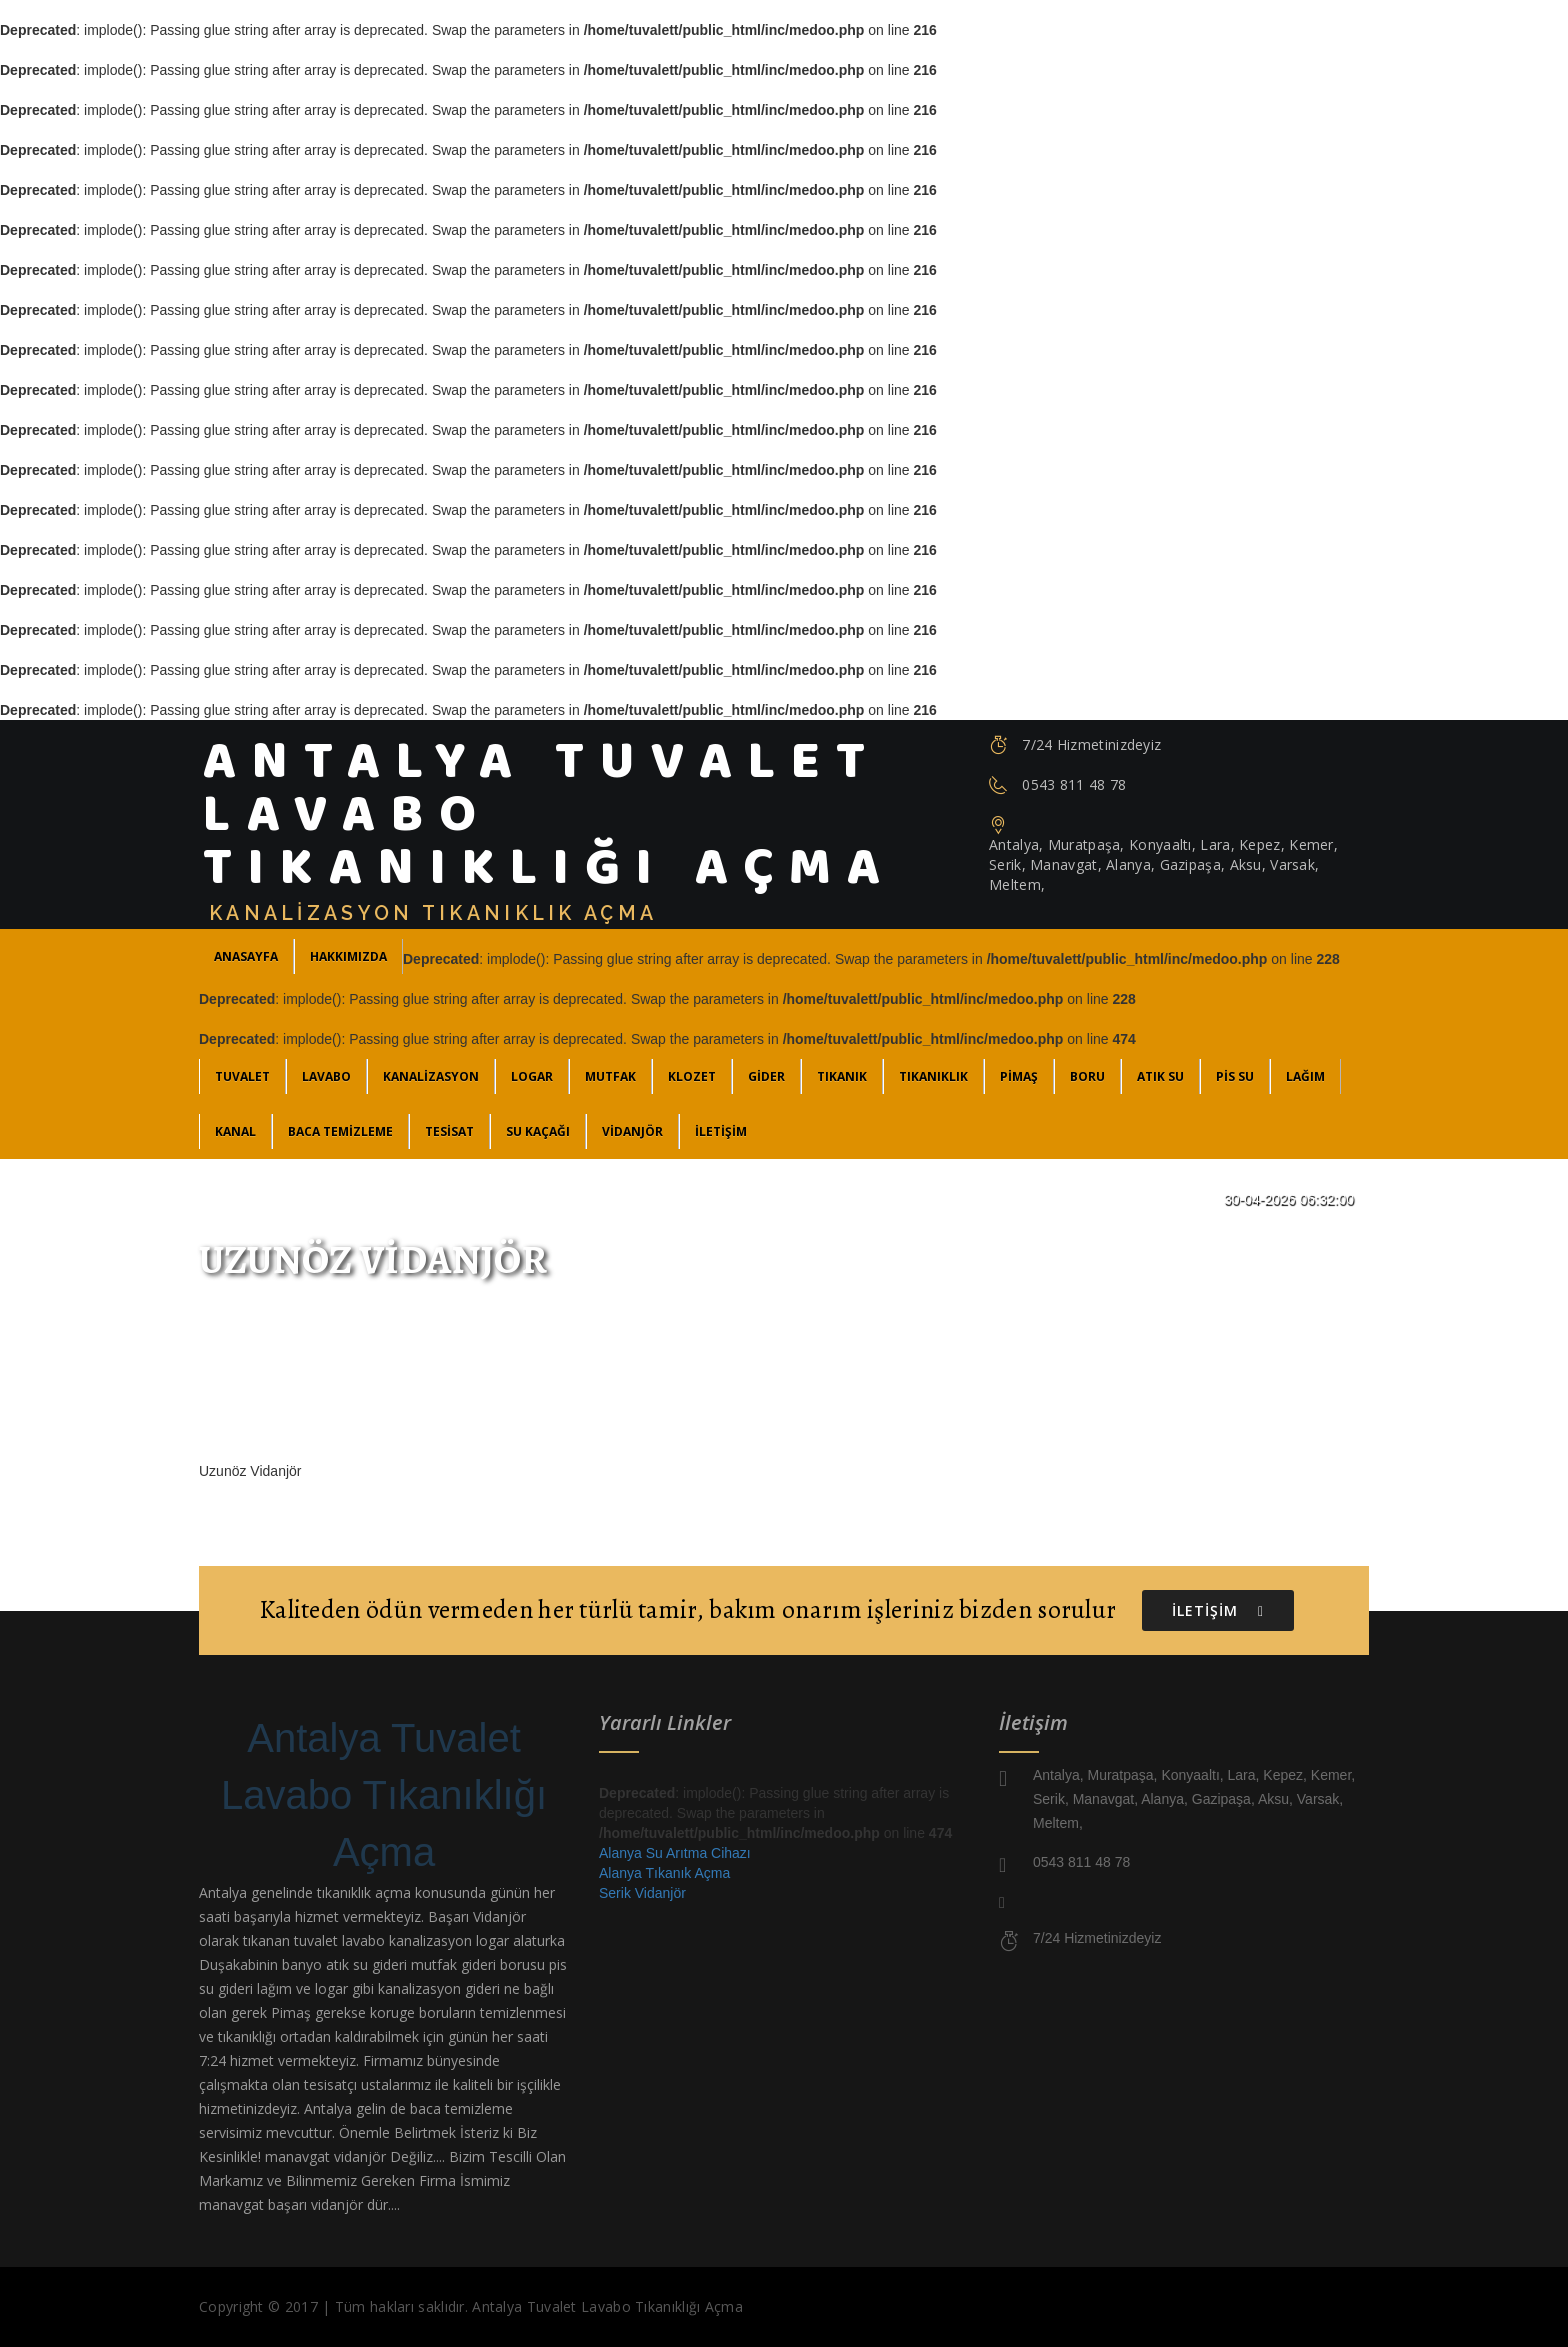  Describe the element at coordinates (1019, 1076) in the screenshot. I see `Pimaş` at that location.